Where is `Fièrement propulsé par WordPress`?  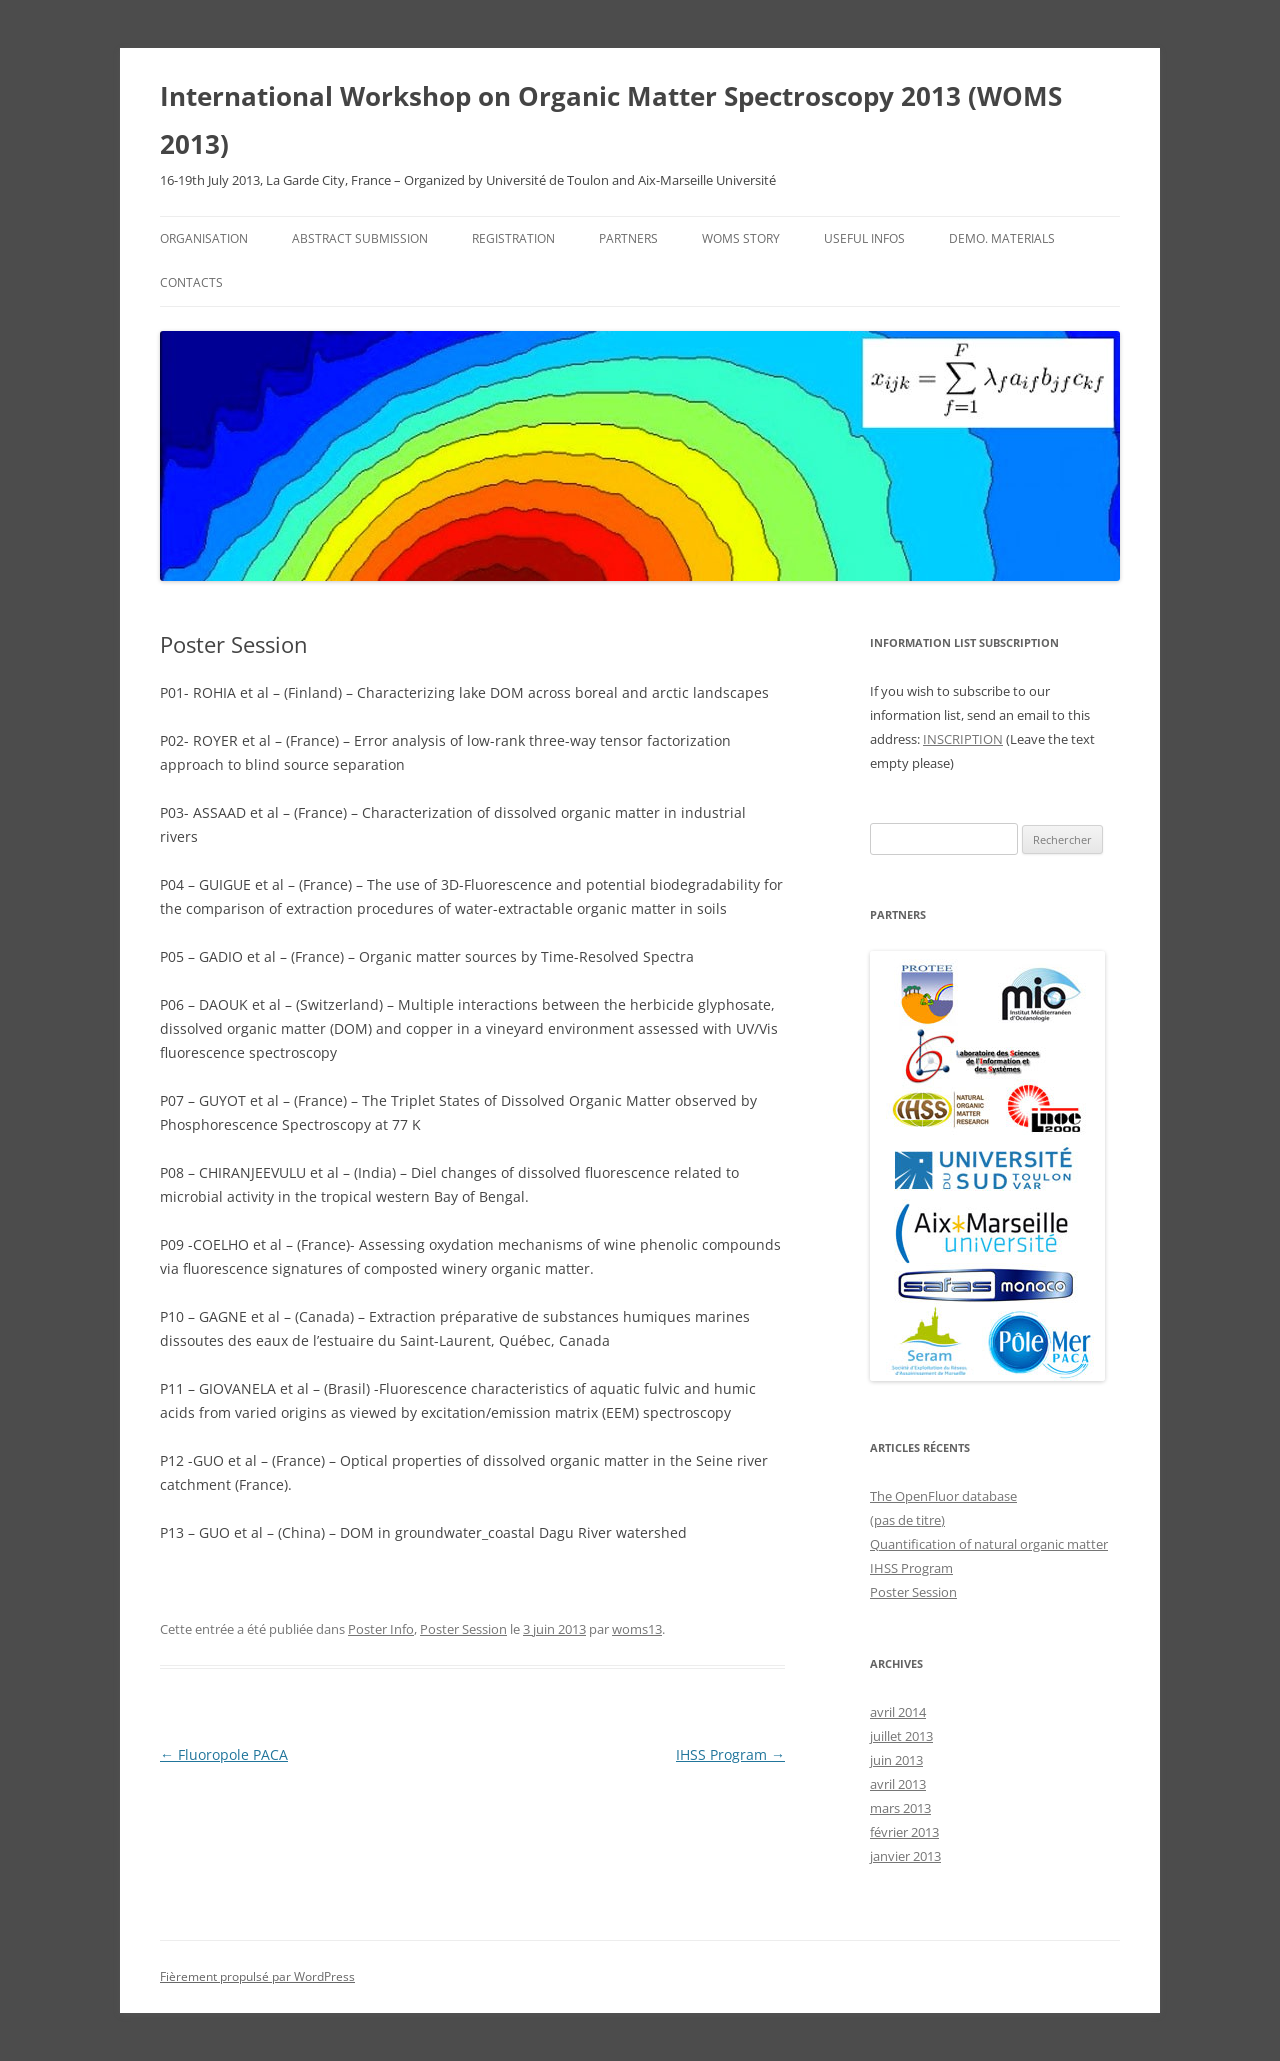 Fièrement propulsé par WordPress is located at coordinates (257, 1976).